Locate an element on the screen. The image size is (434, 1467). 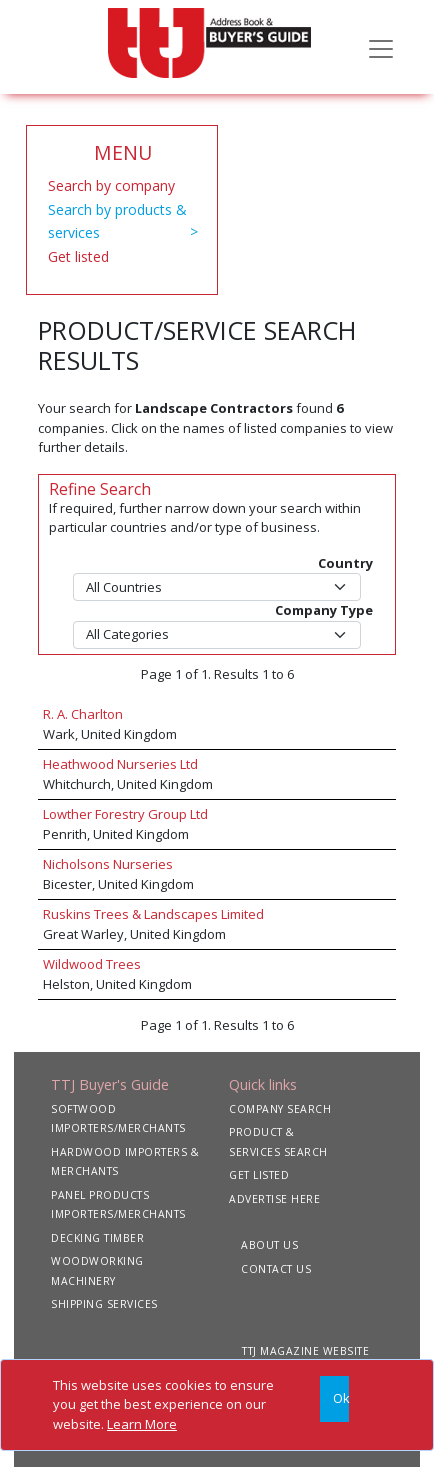
Lowther Forestry Group Ltd is located at coordinates (125, 814).